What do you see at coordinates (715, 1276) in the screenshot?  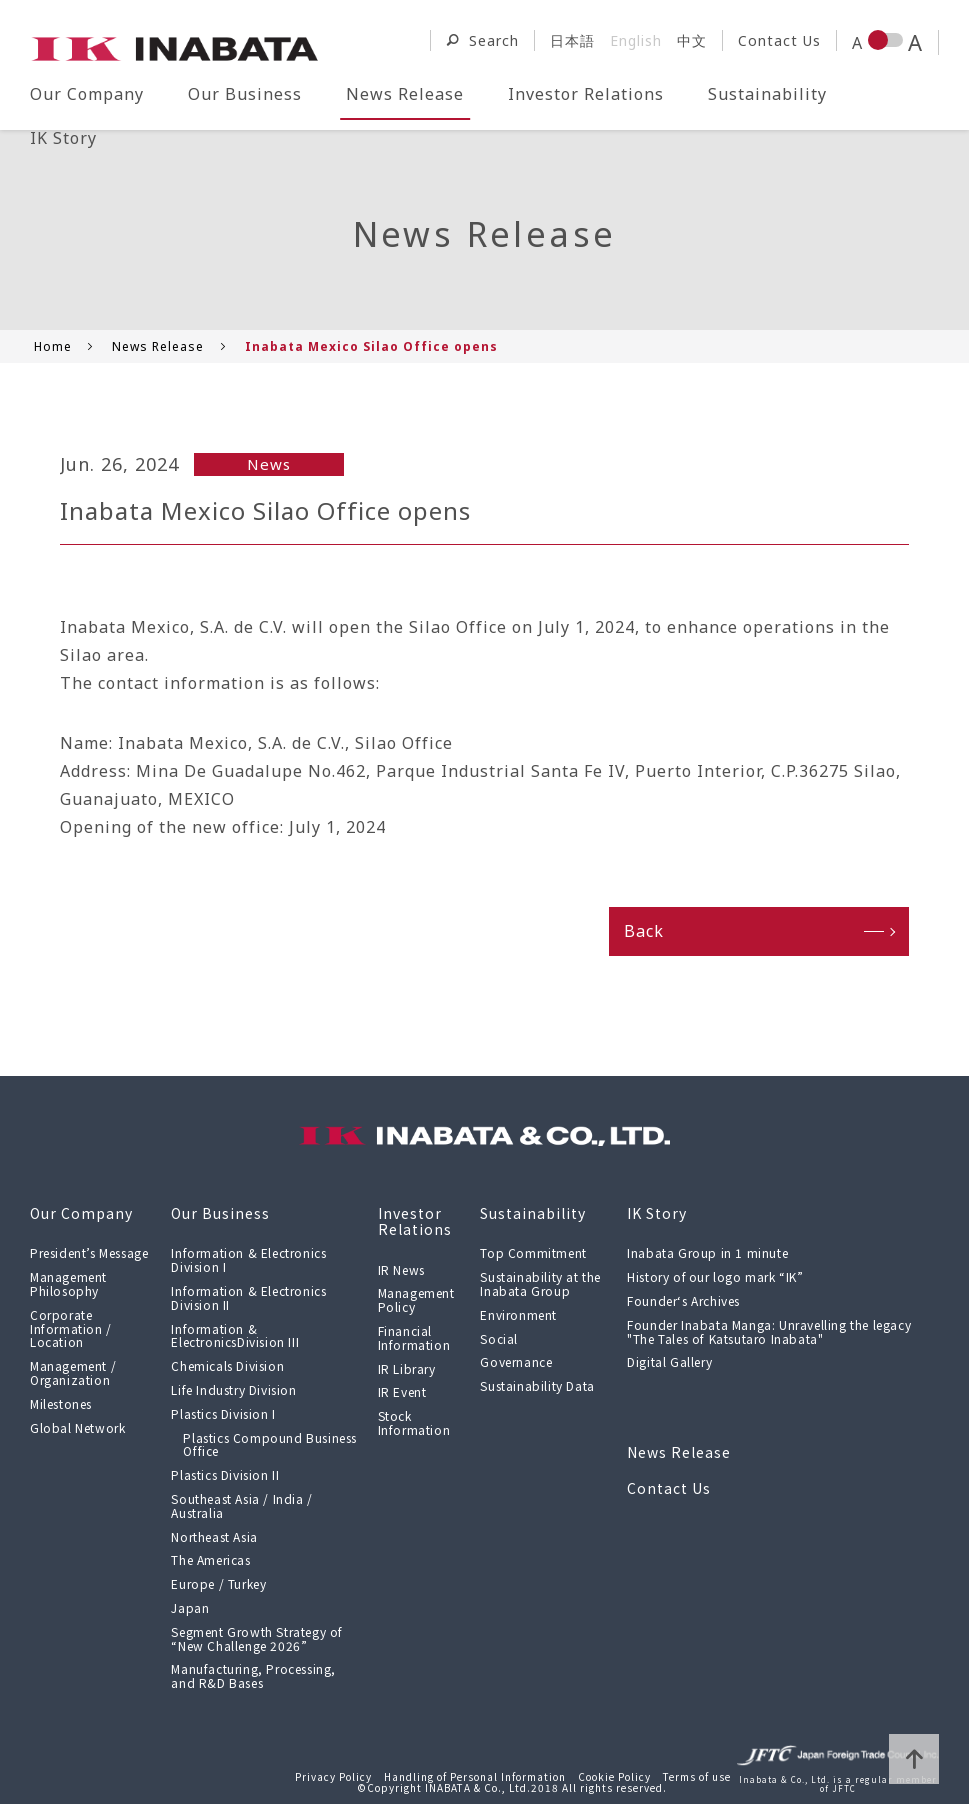 I see `History of our logo mark “IK”` at bounding box center [715, 1276].